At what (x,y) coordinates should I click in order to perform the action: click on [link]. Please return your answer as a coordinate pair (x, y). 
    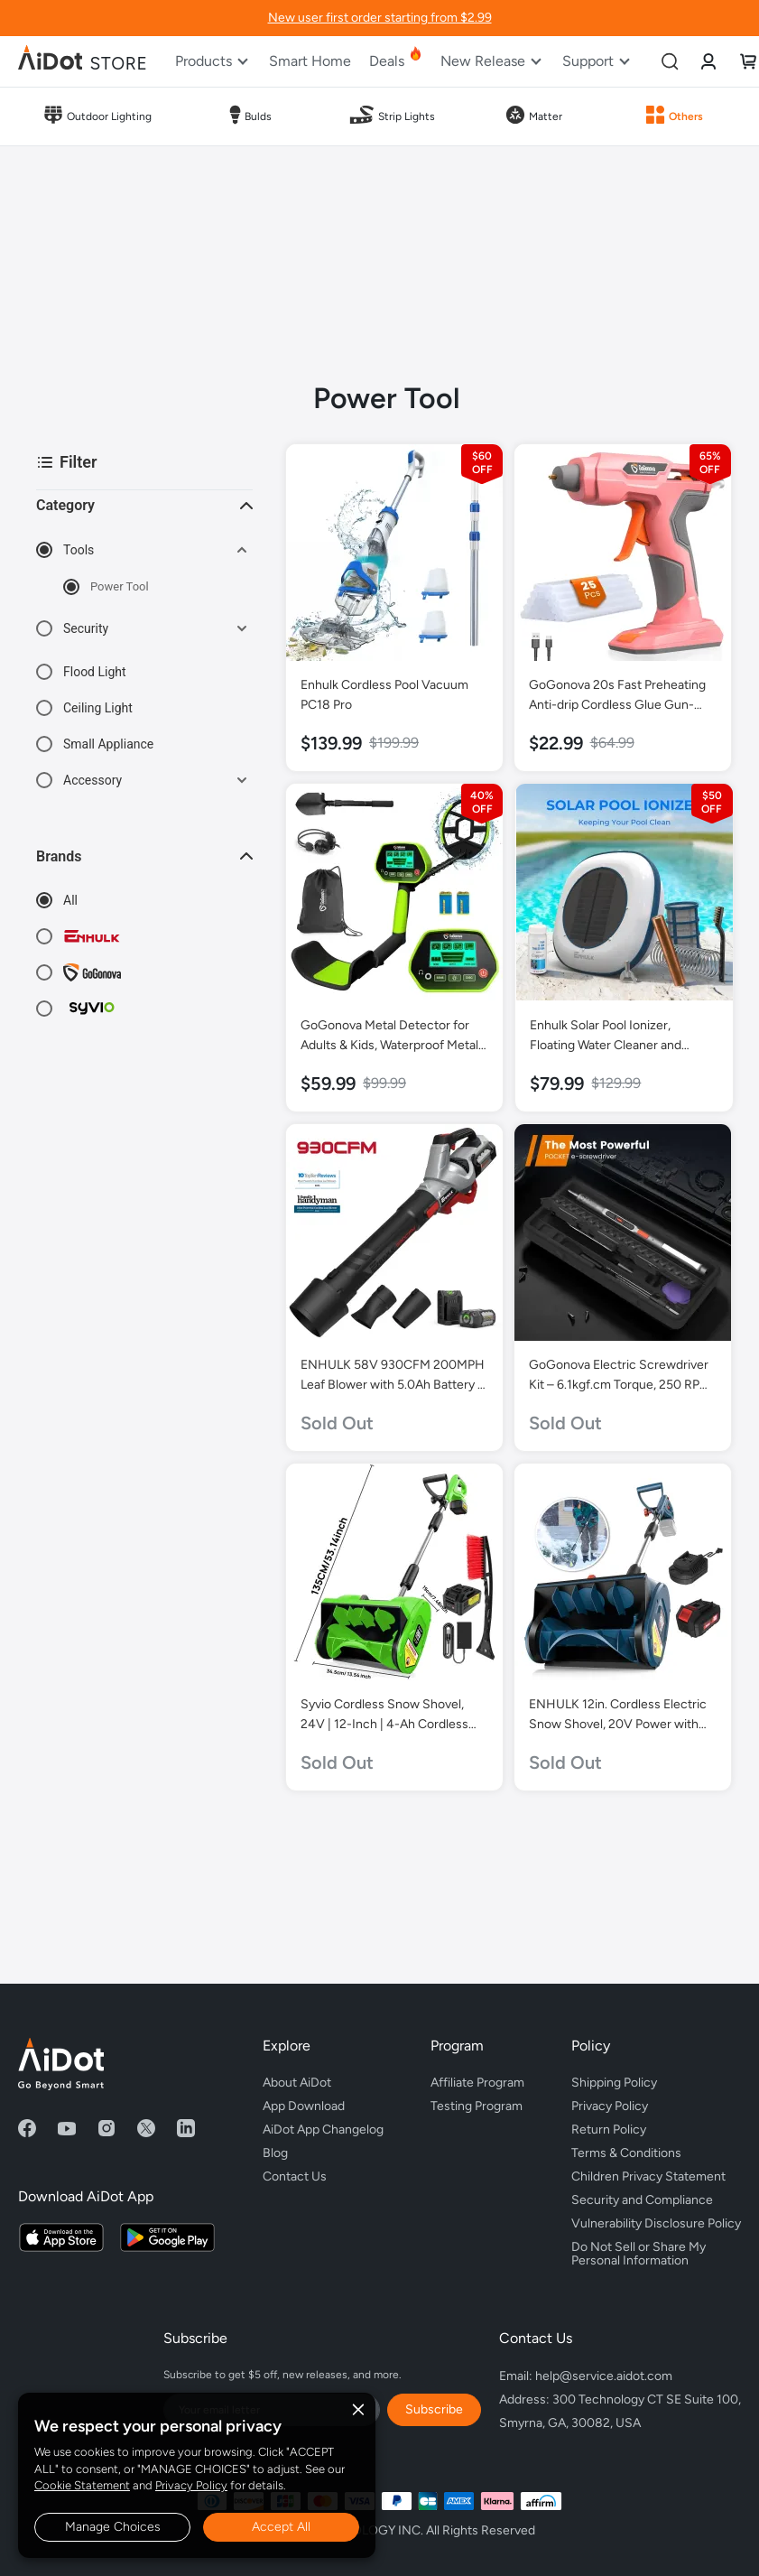
    Looking at the image, I should click on (708, 61).